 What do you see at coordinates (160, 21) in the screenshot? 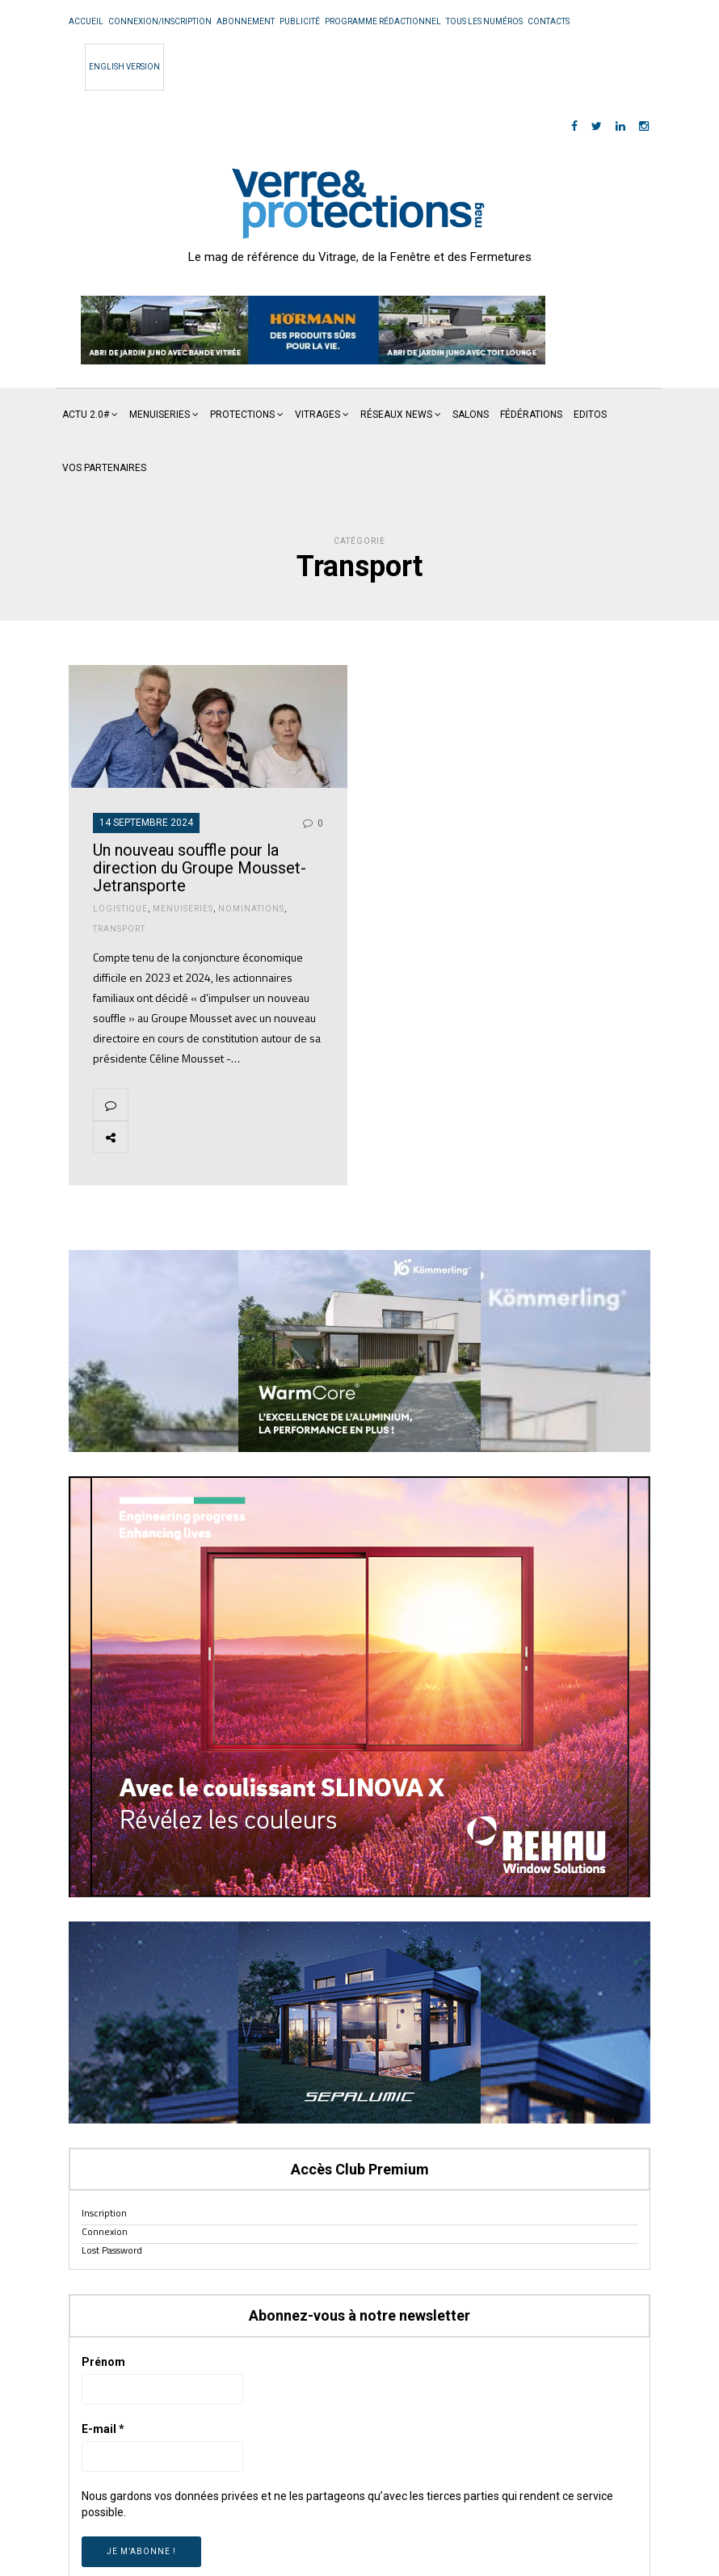
I see `Connexion/Inscription` at bounding box center [160, 21].